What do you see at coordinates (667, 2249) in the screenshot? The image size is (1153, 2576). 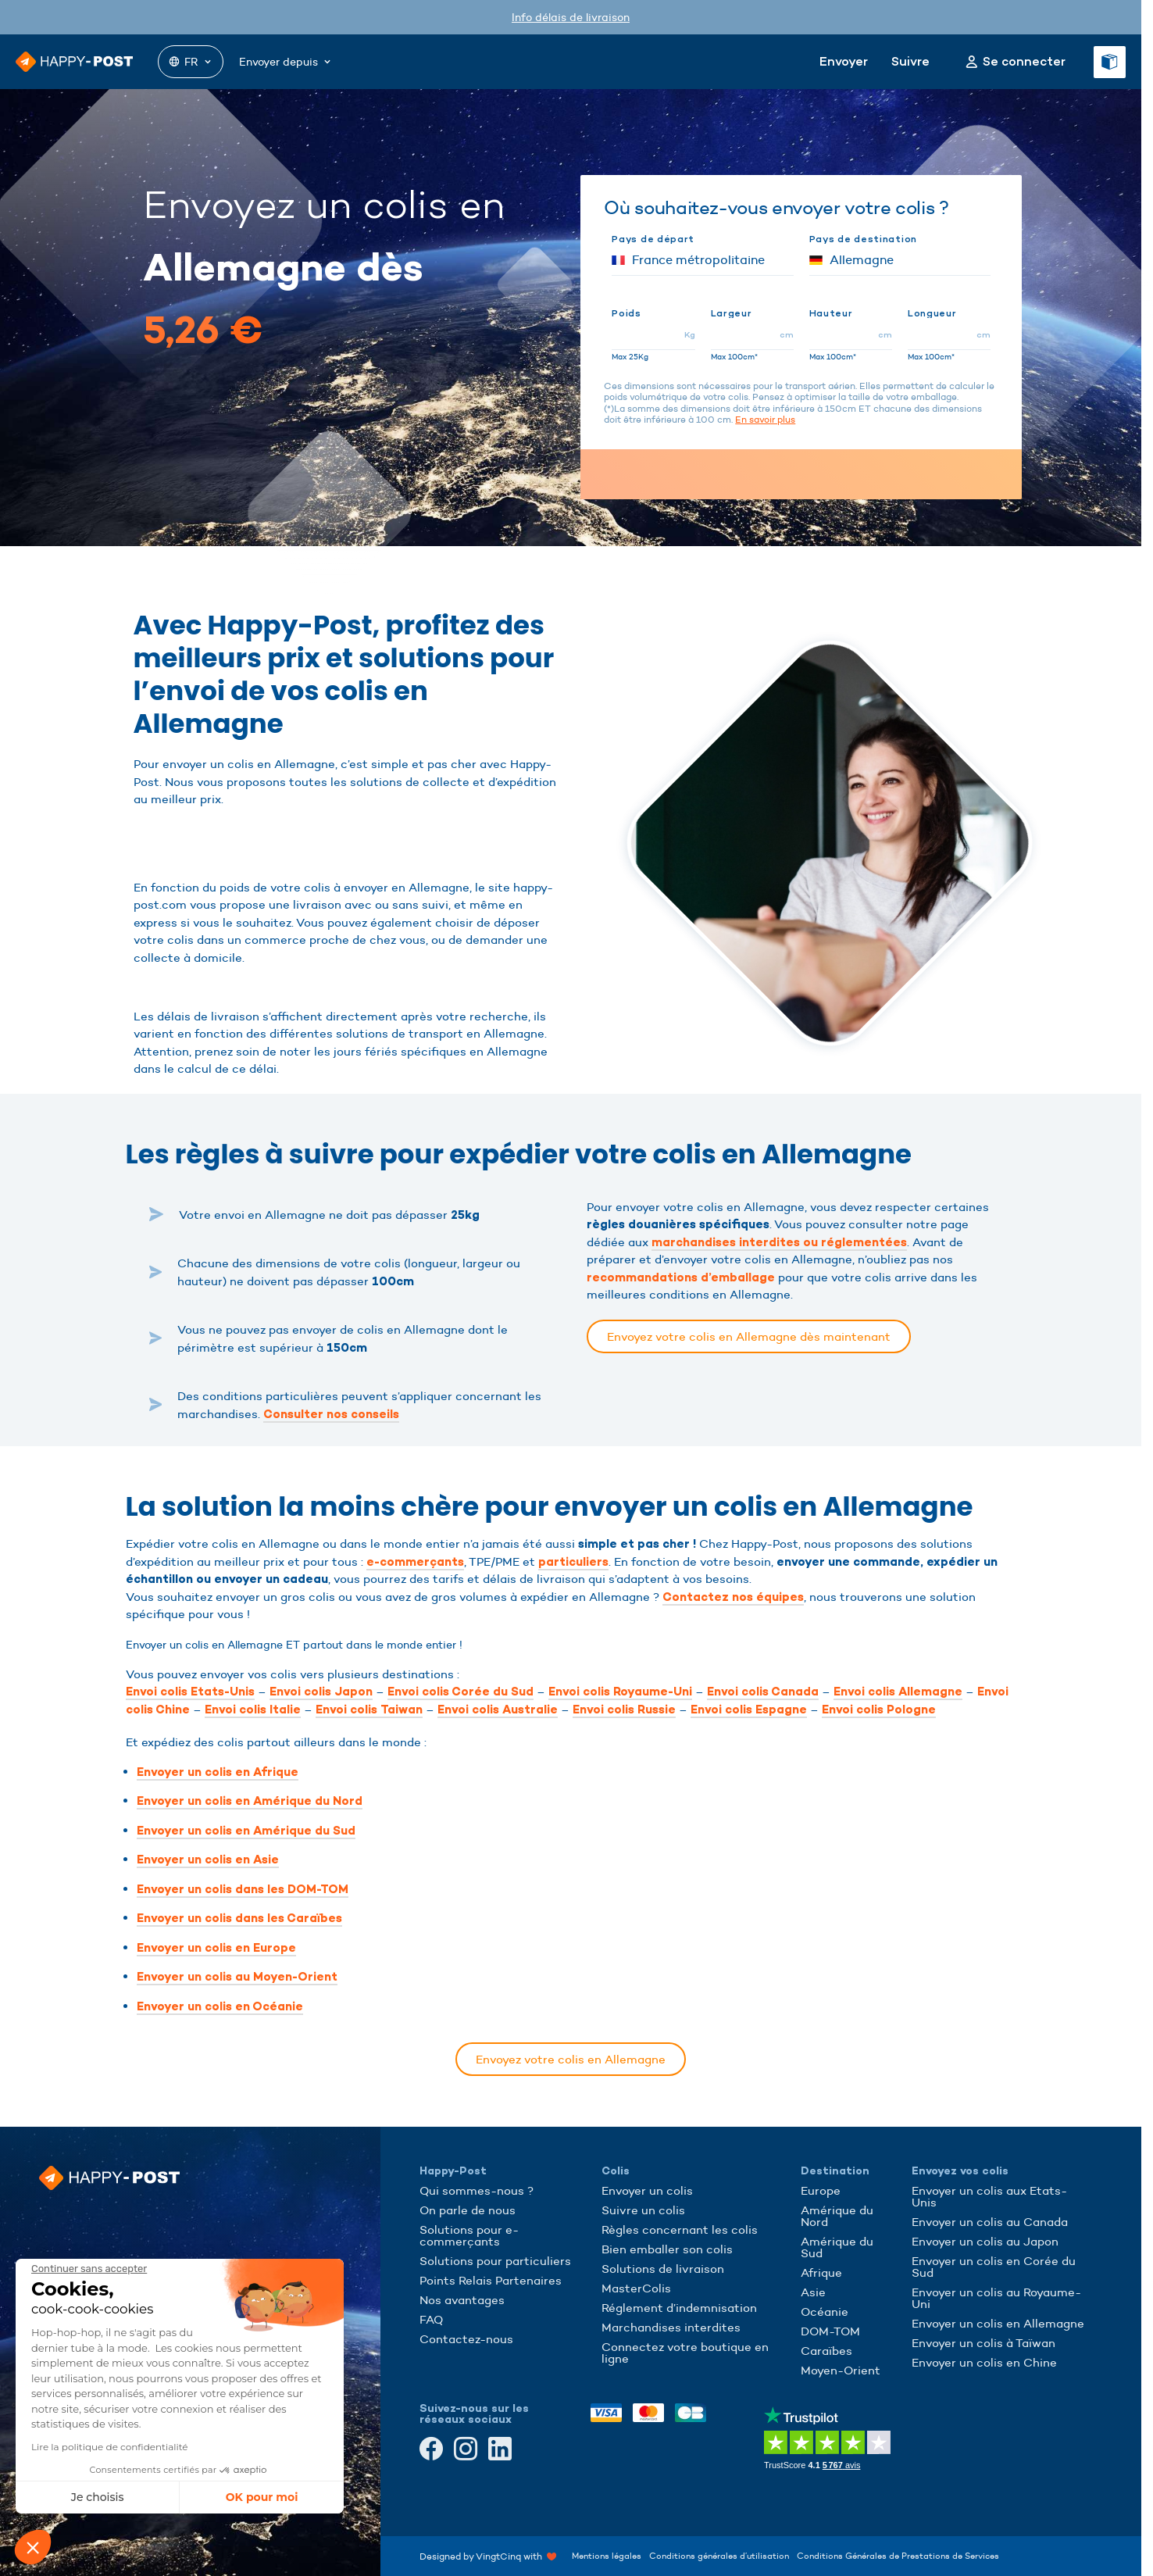 I see `Bien emballer son colis` at bounding box center [667, 2249].